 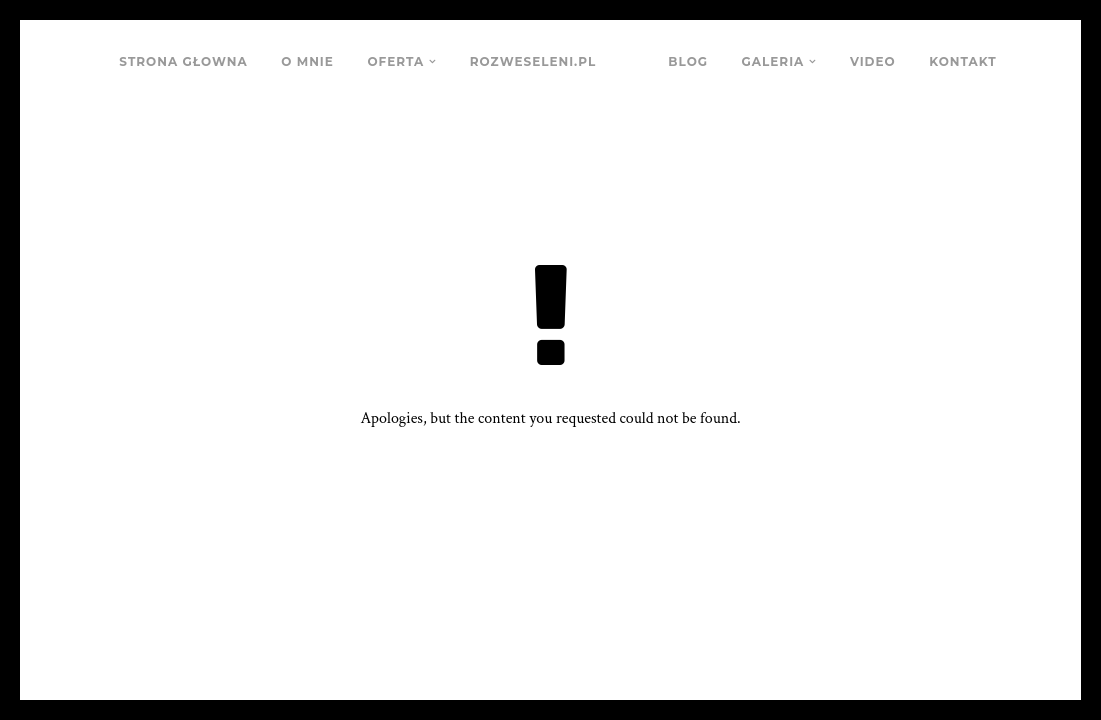 What do you see at coordinates (773, 61) in the screenshot?
I see `GALERIA` at bounding box center [773, 61].